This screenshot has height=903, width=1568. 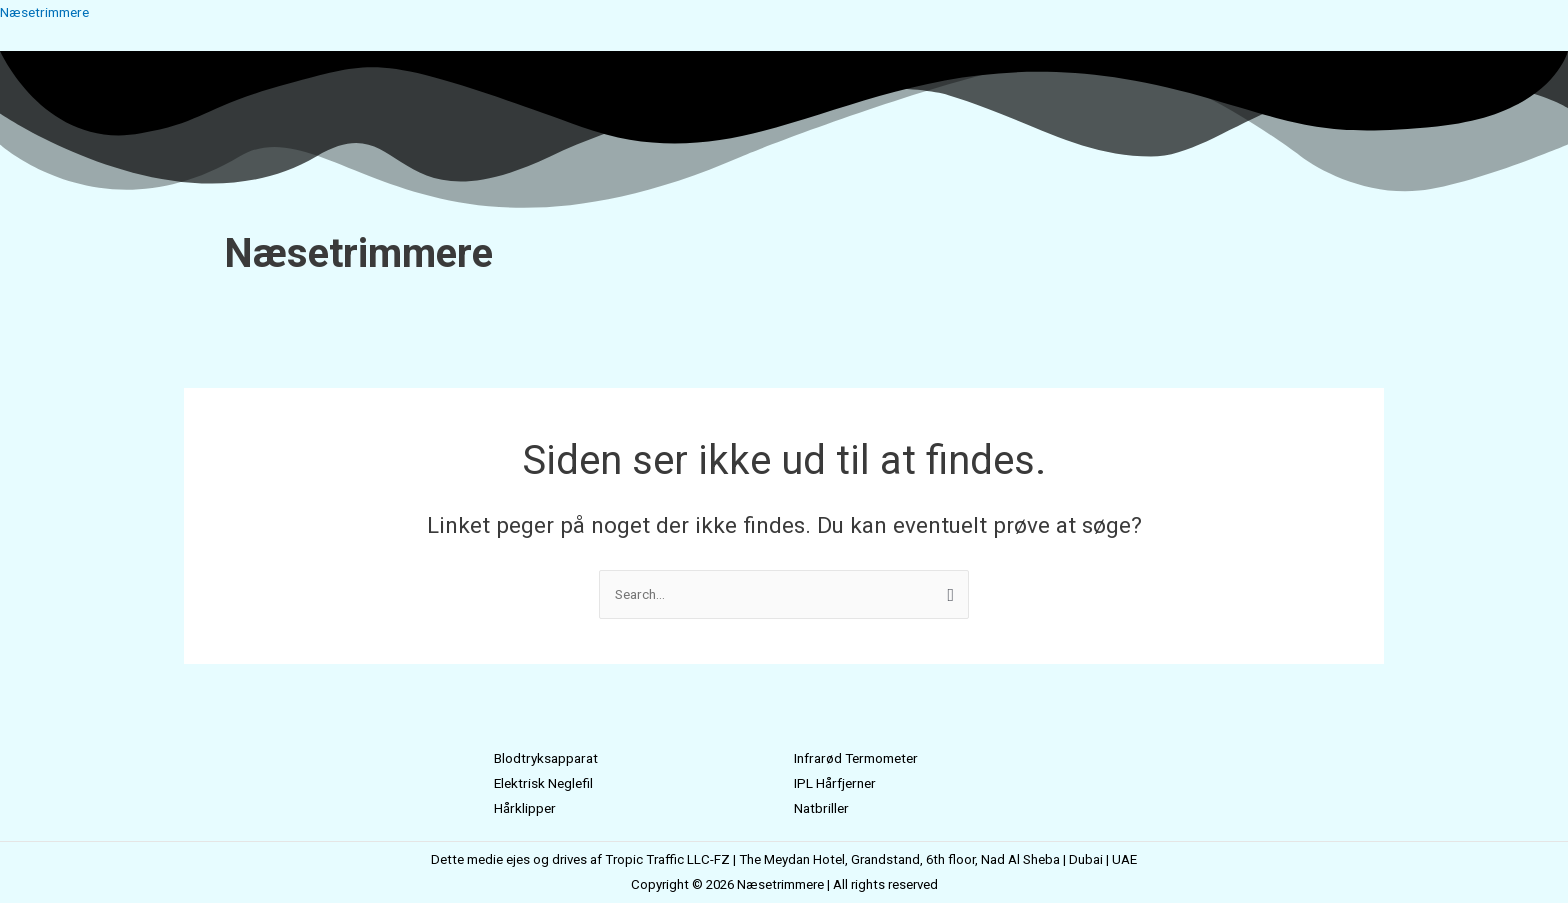 I want to click on Kontakt, so click(x=932, y=310).